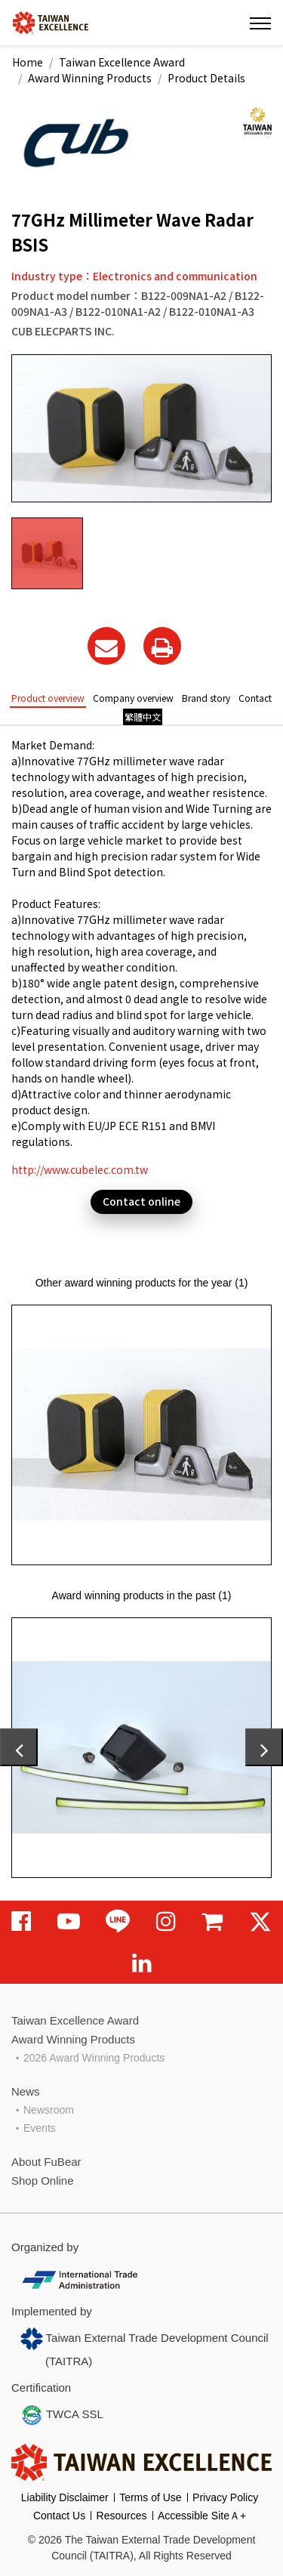  I want to click on Accessible SiteＡ+, so click(202, 2516).